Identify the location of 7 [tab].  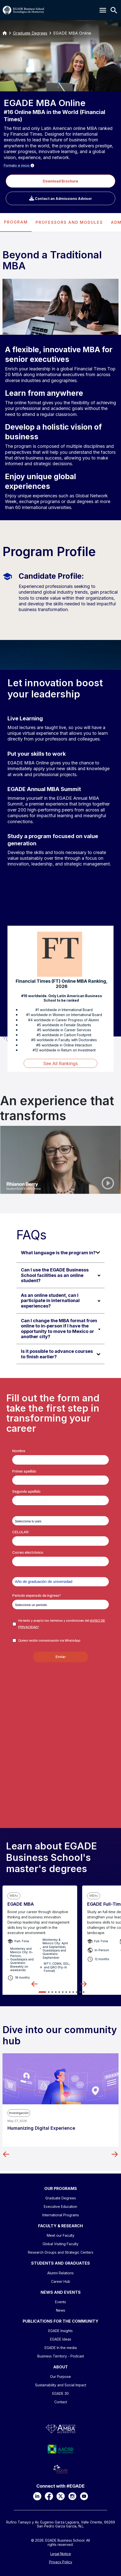
(66, 1992).